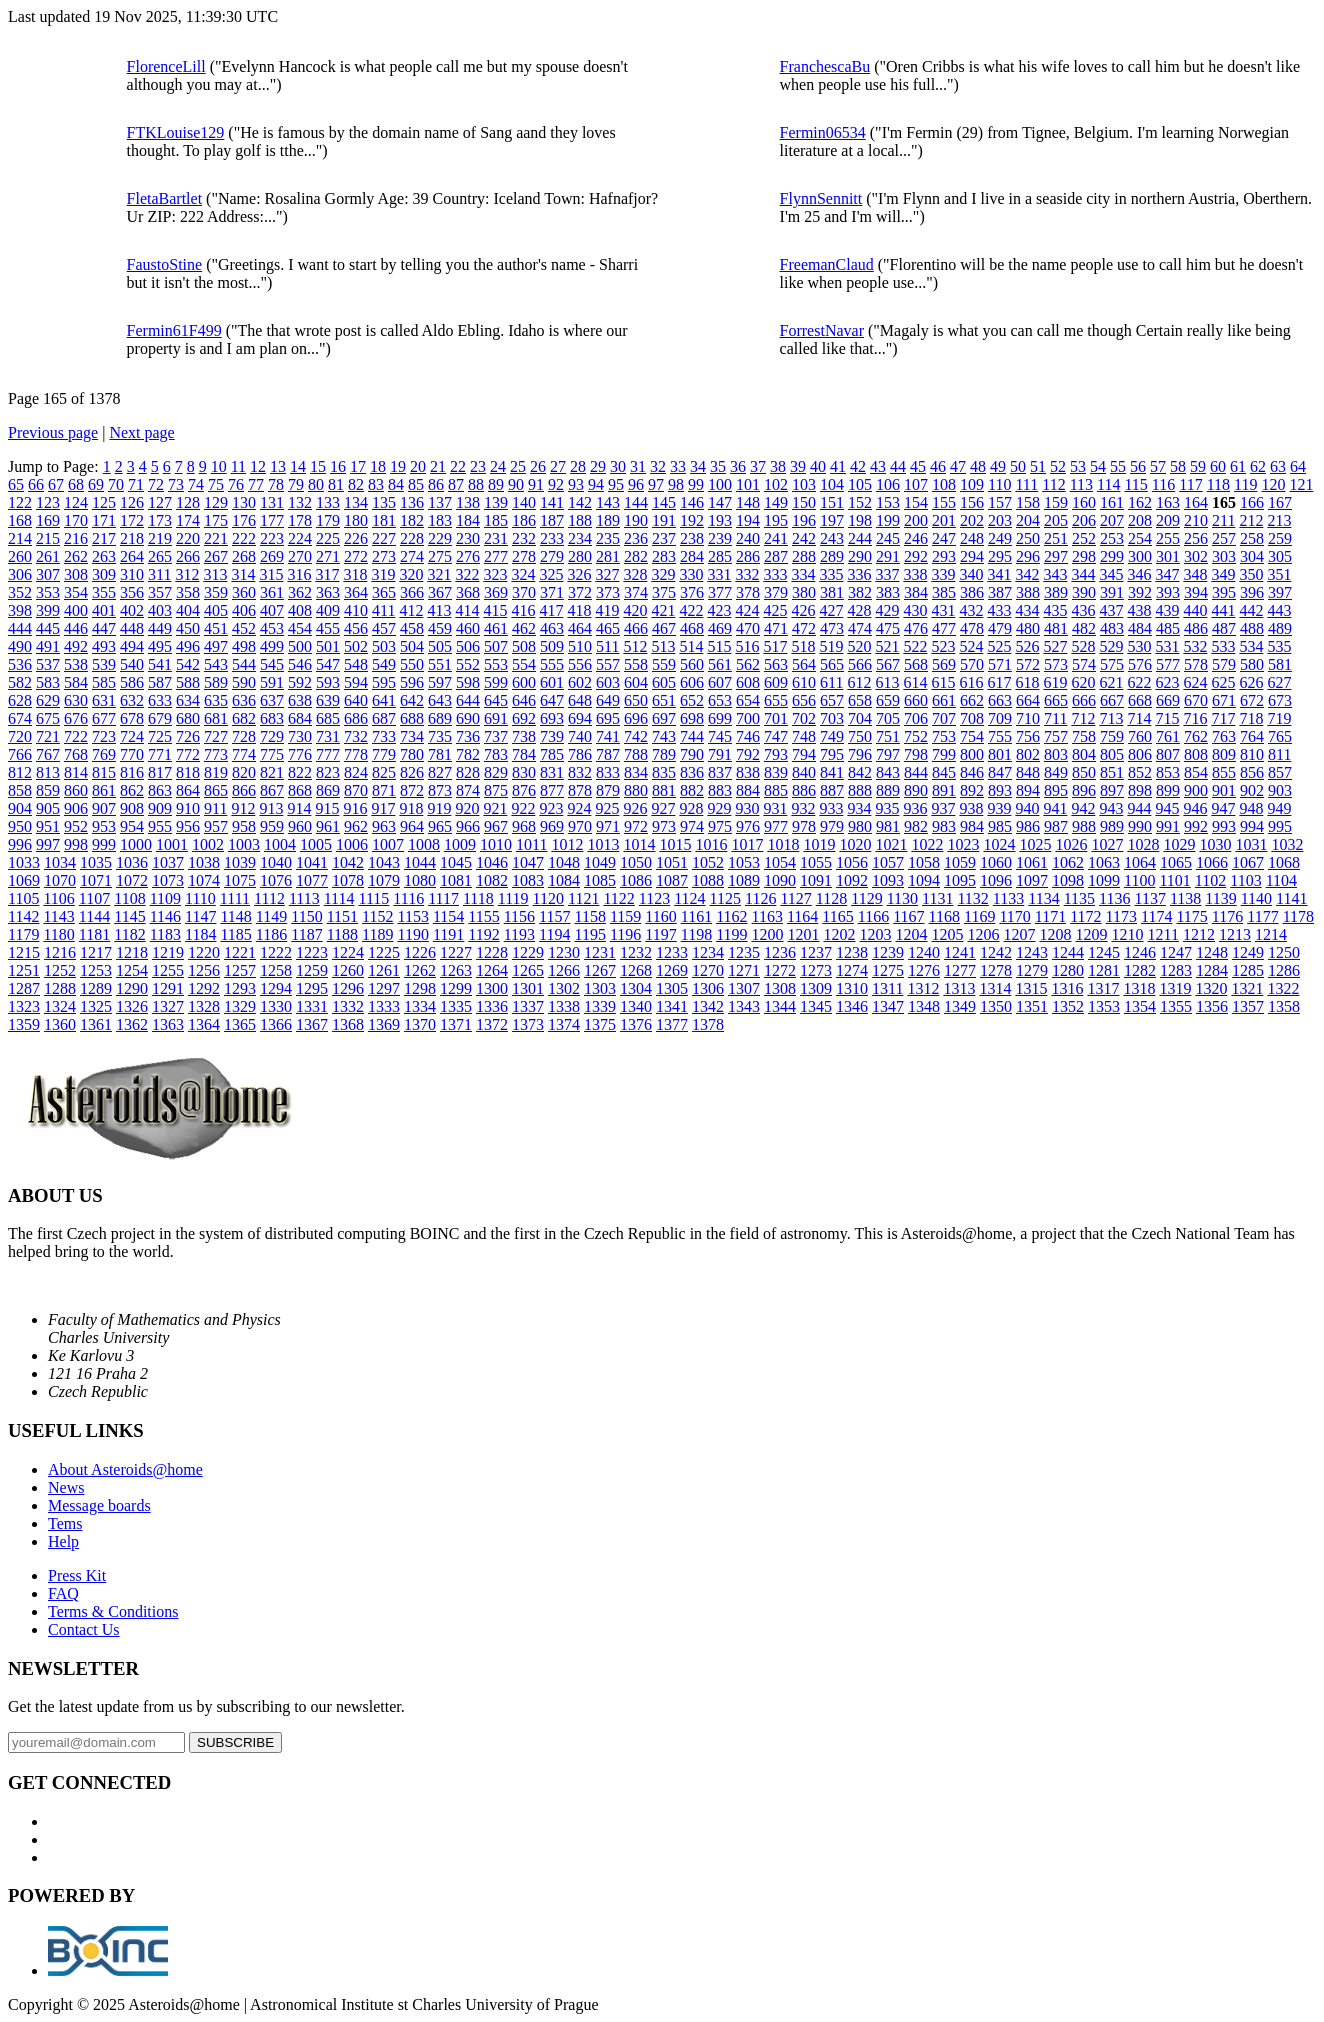 The height and width of the screenshot is (2022, 1324). Describe the element at coordinates (440, 790) in the screenshot. I see `873` at that location.